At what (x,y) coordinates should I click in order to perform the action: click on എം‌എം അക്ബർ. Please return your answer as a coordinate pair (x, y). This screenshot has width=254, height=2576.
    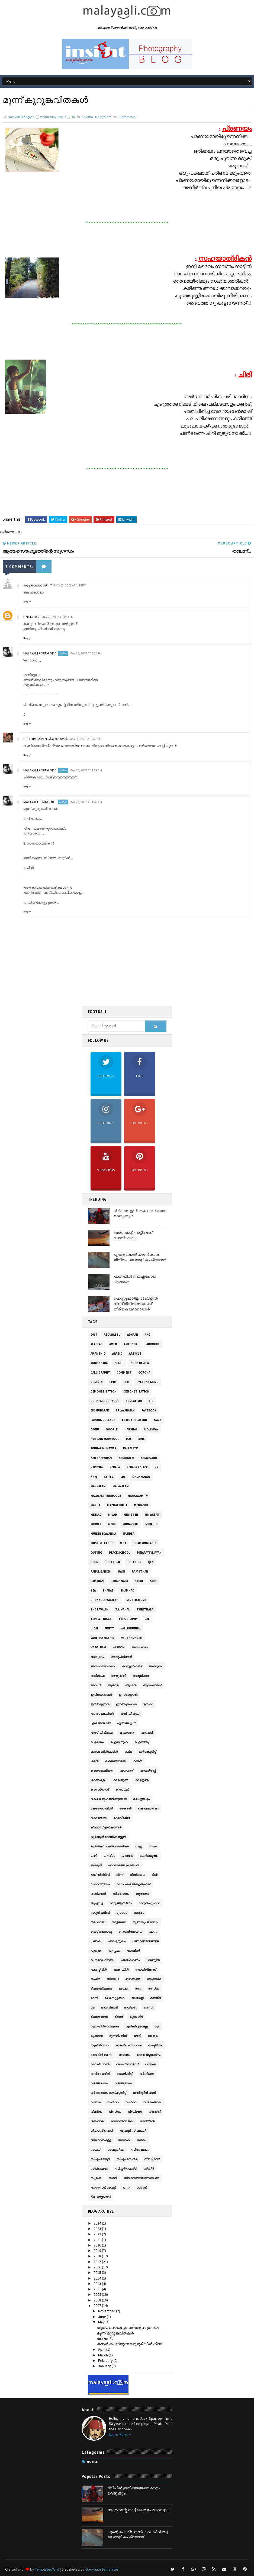
    Looking at the image, I should click on (102, 1714).